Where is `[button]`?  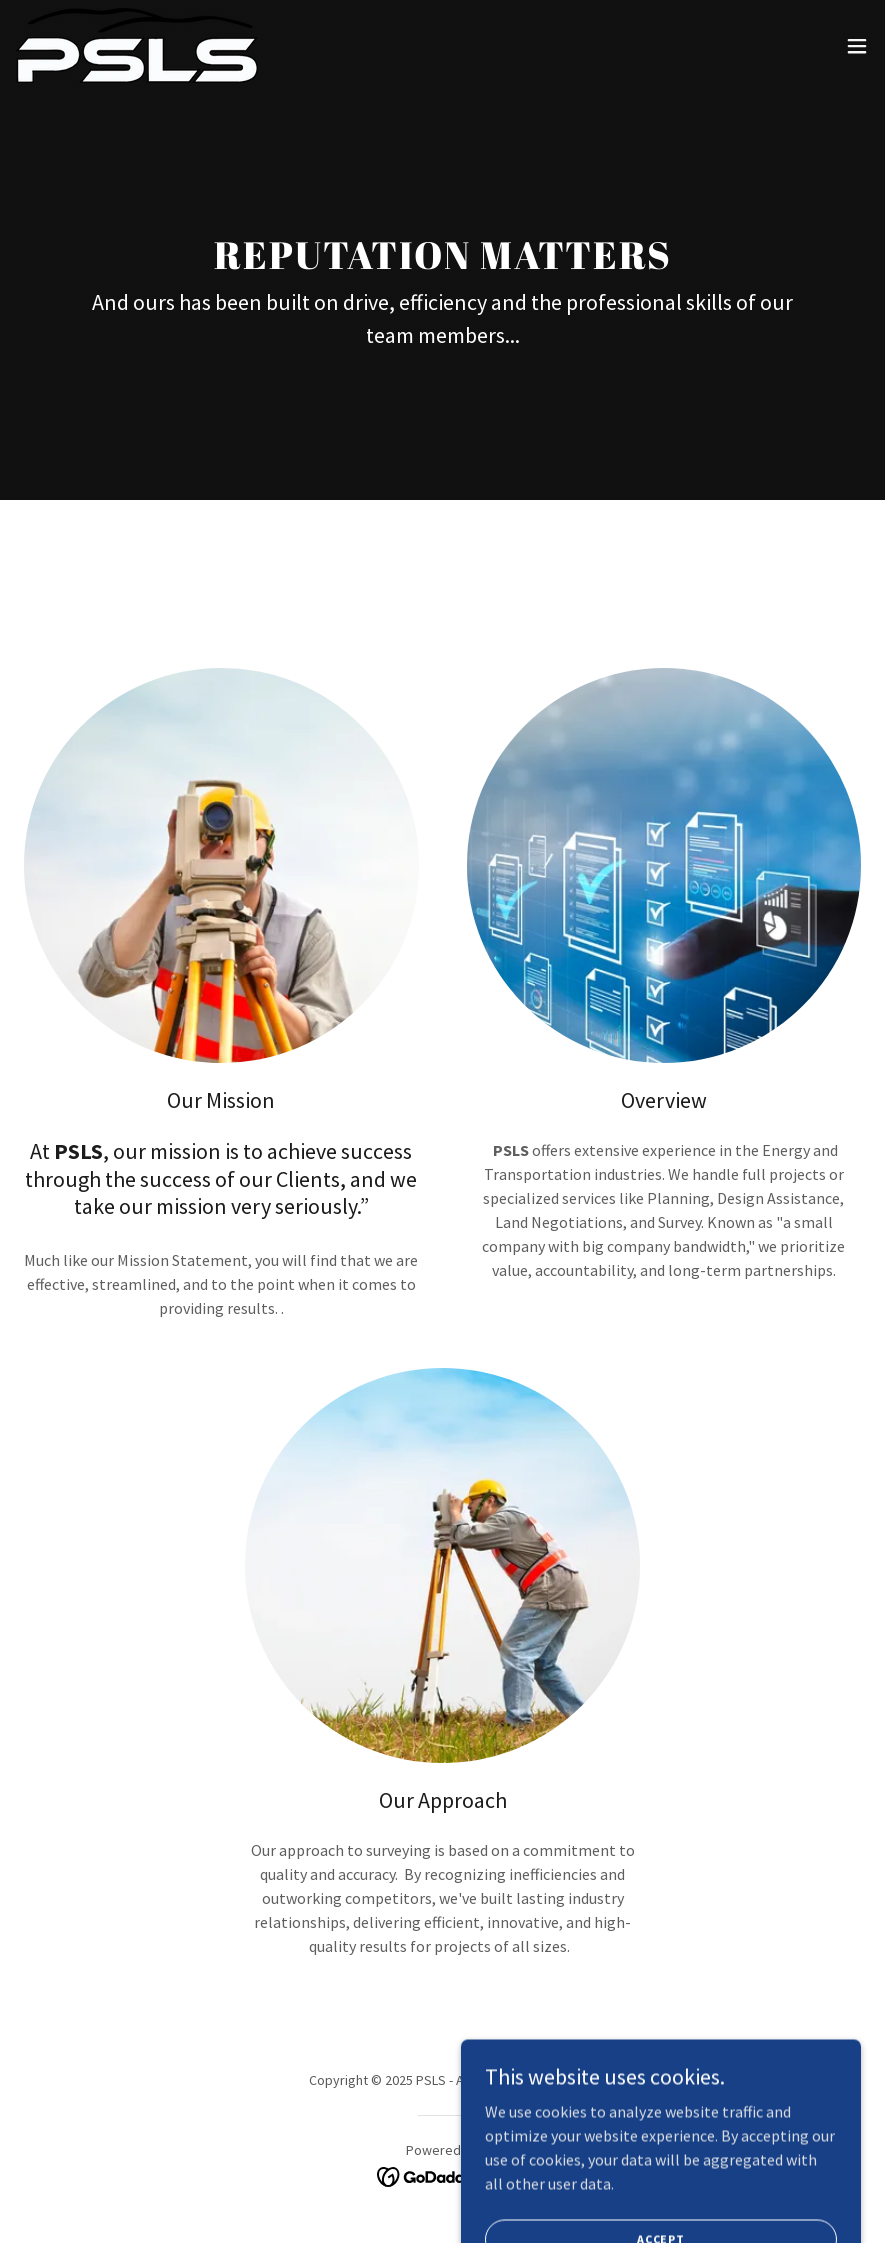 [button] is located at coordinates (857, 46).